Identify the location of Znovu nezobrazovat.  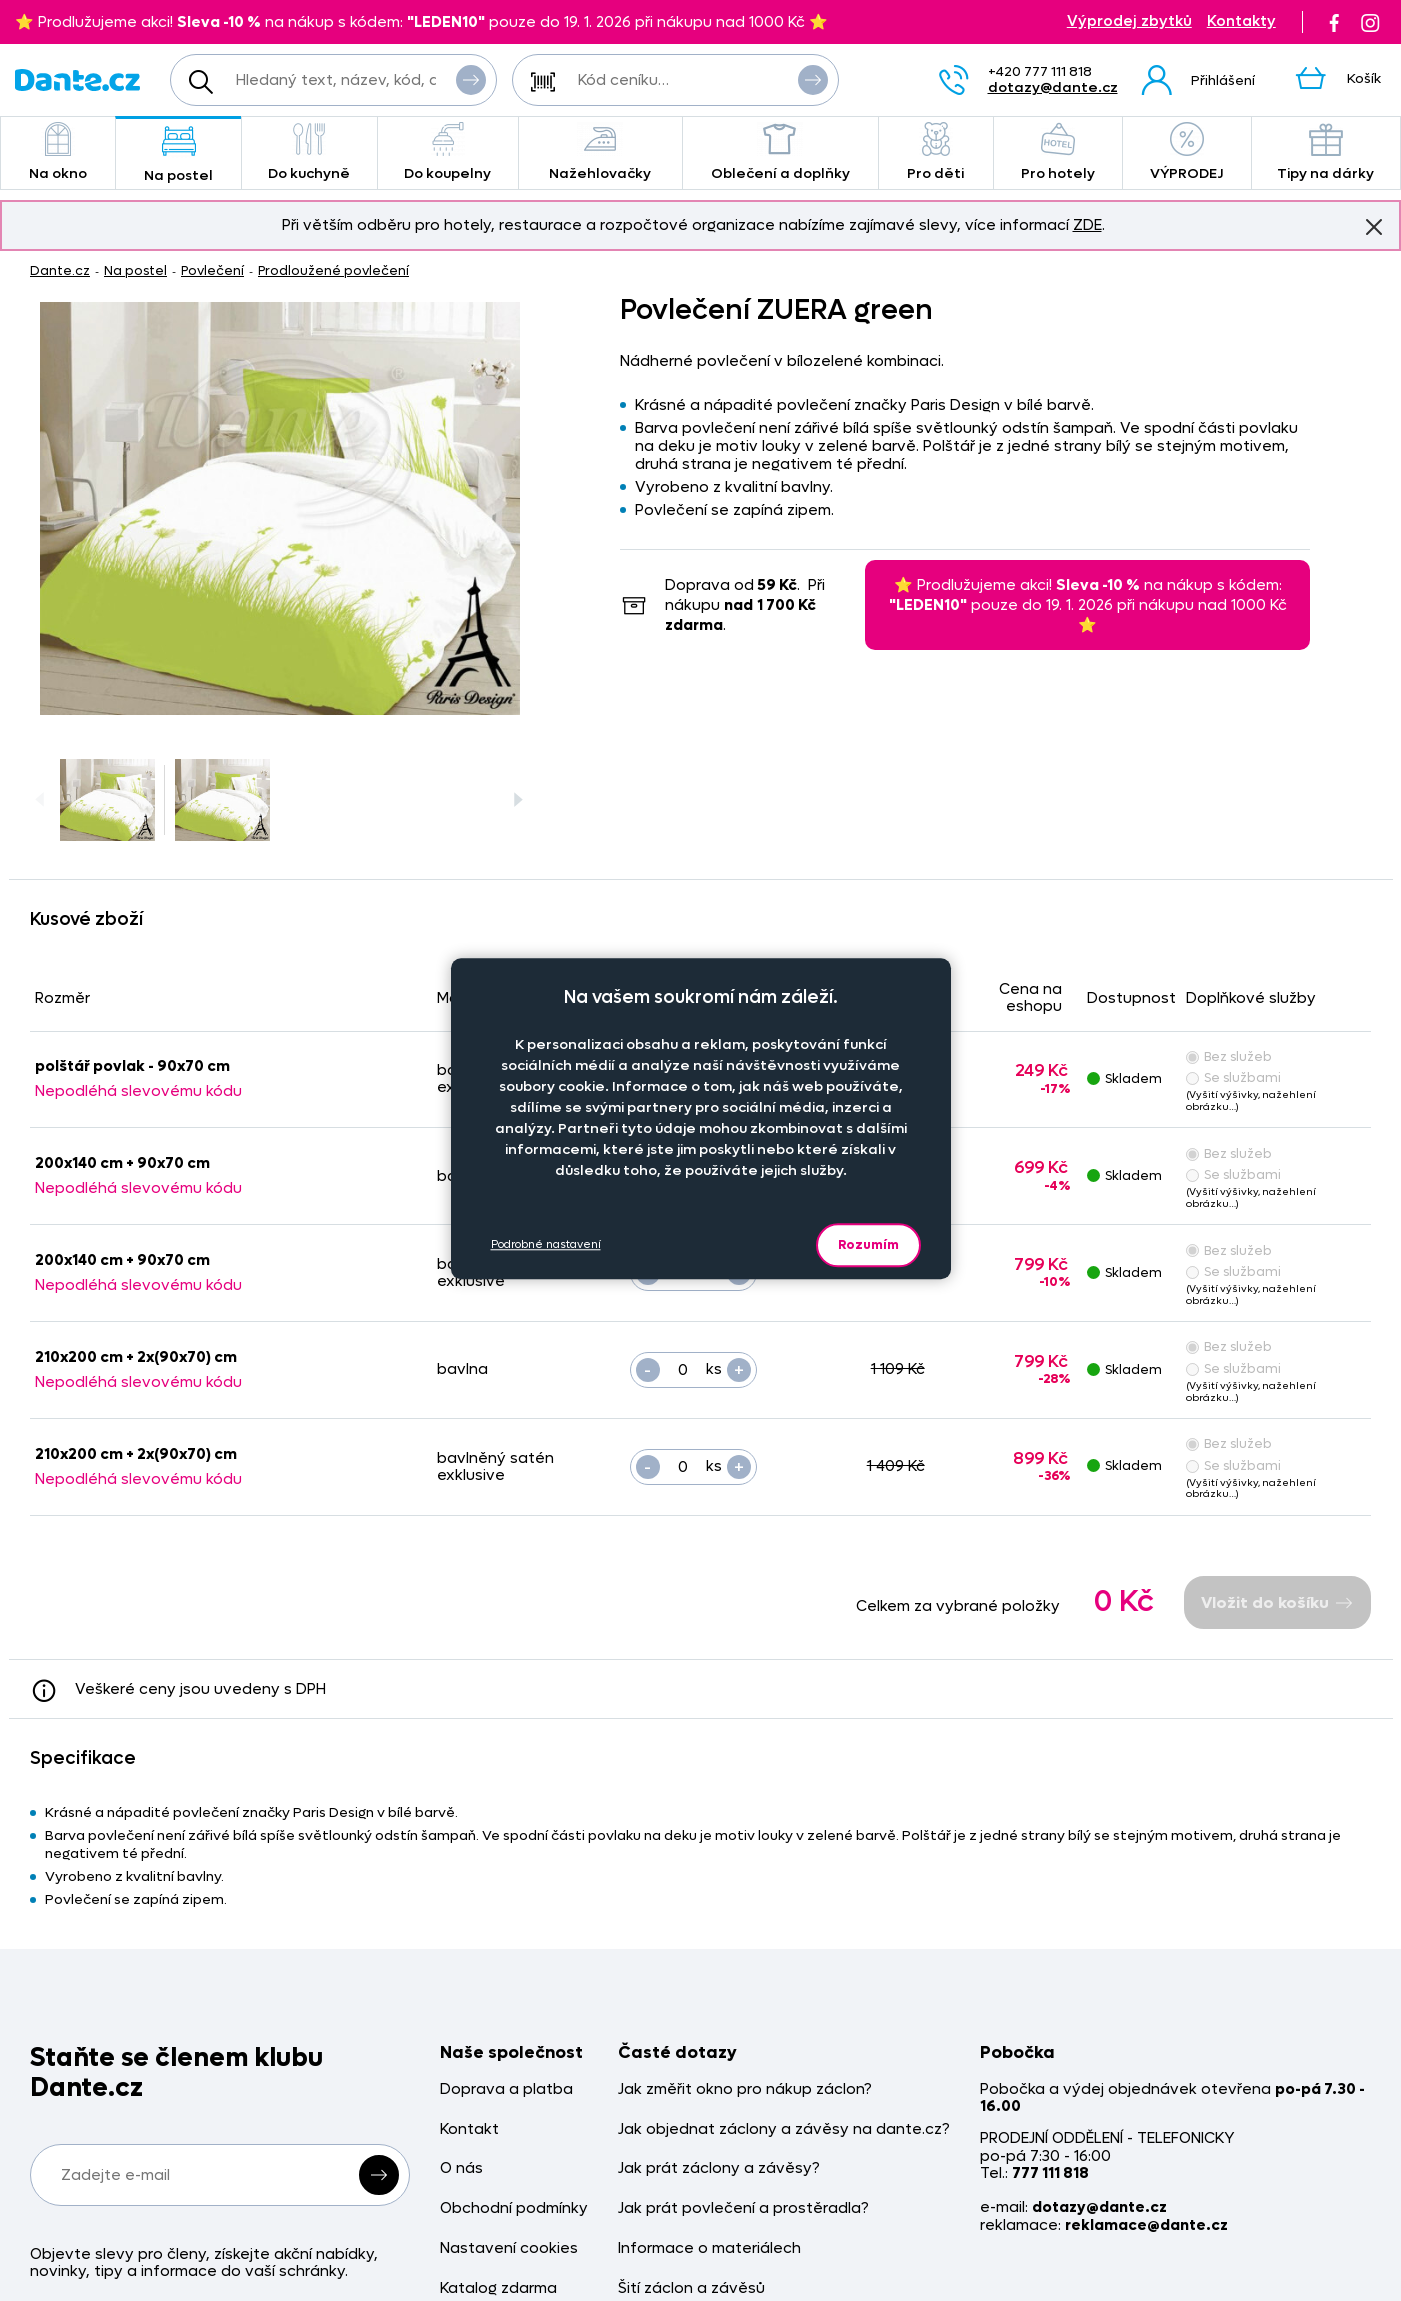
(1374, 226).